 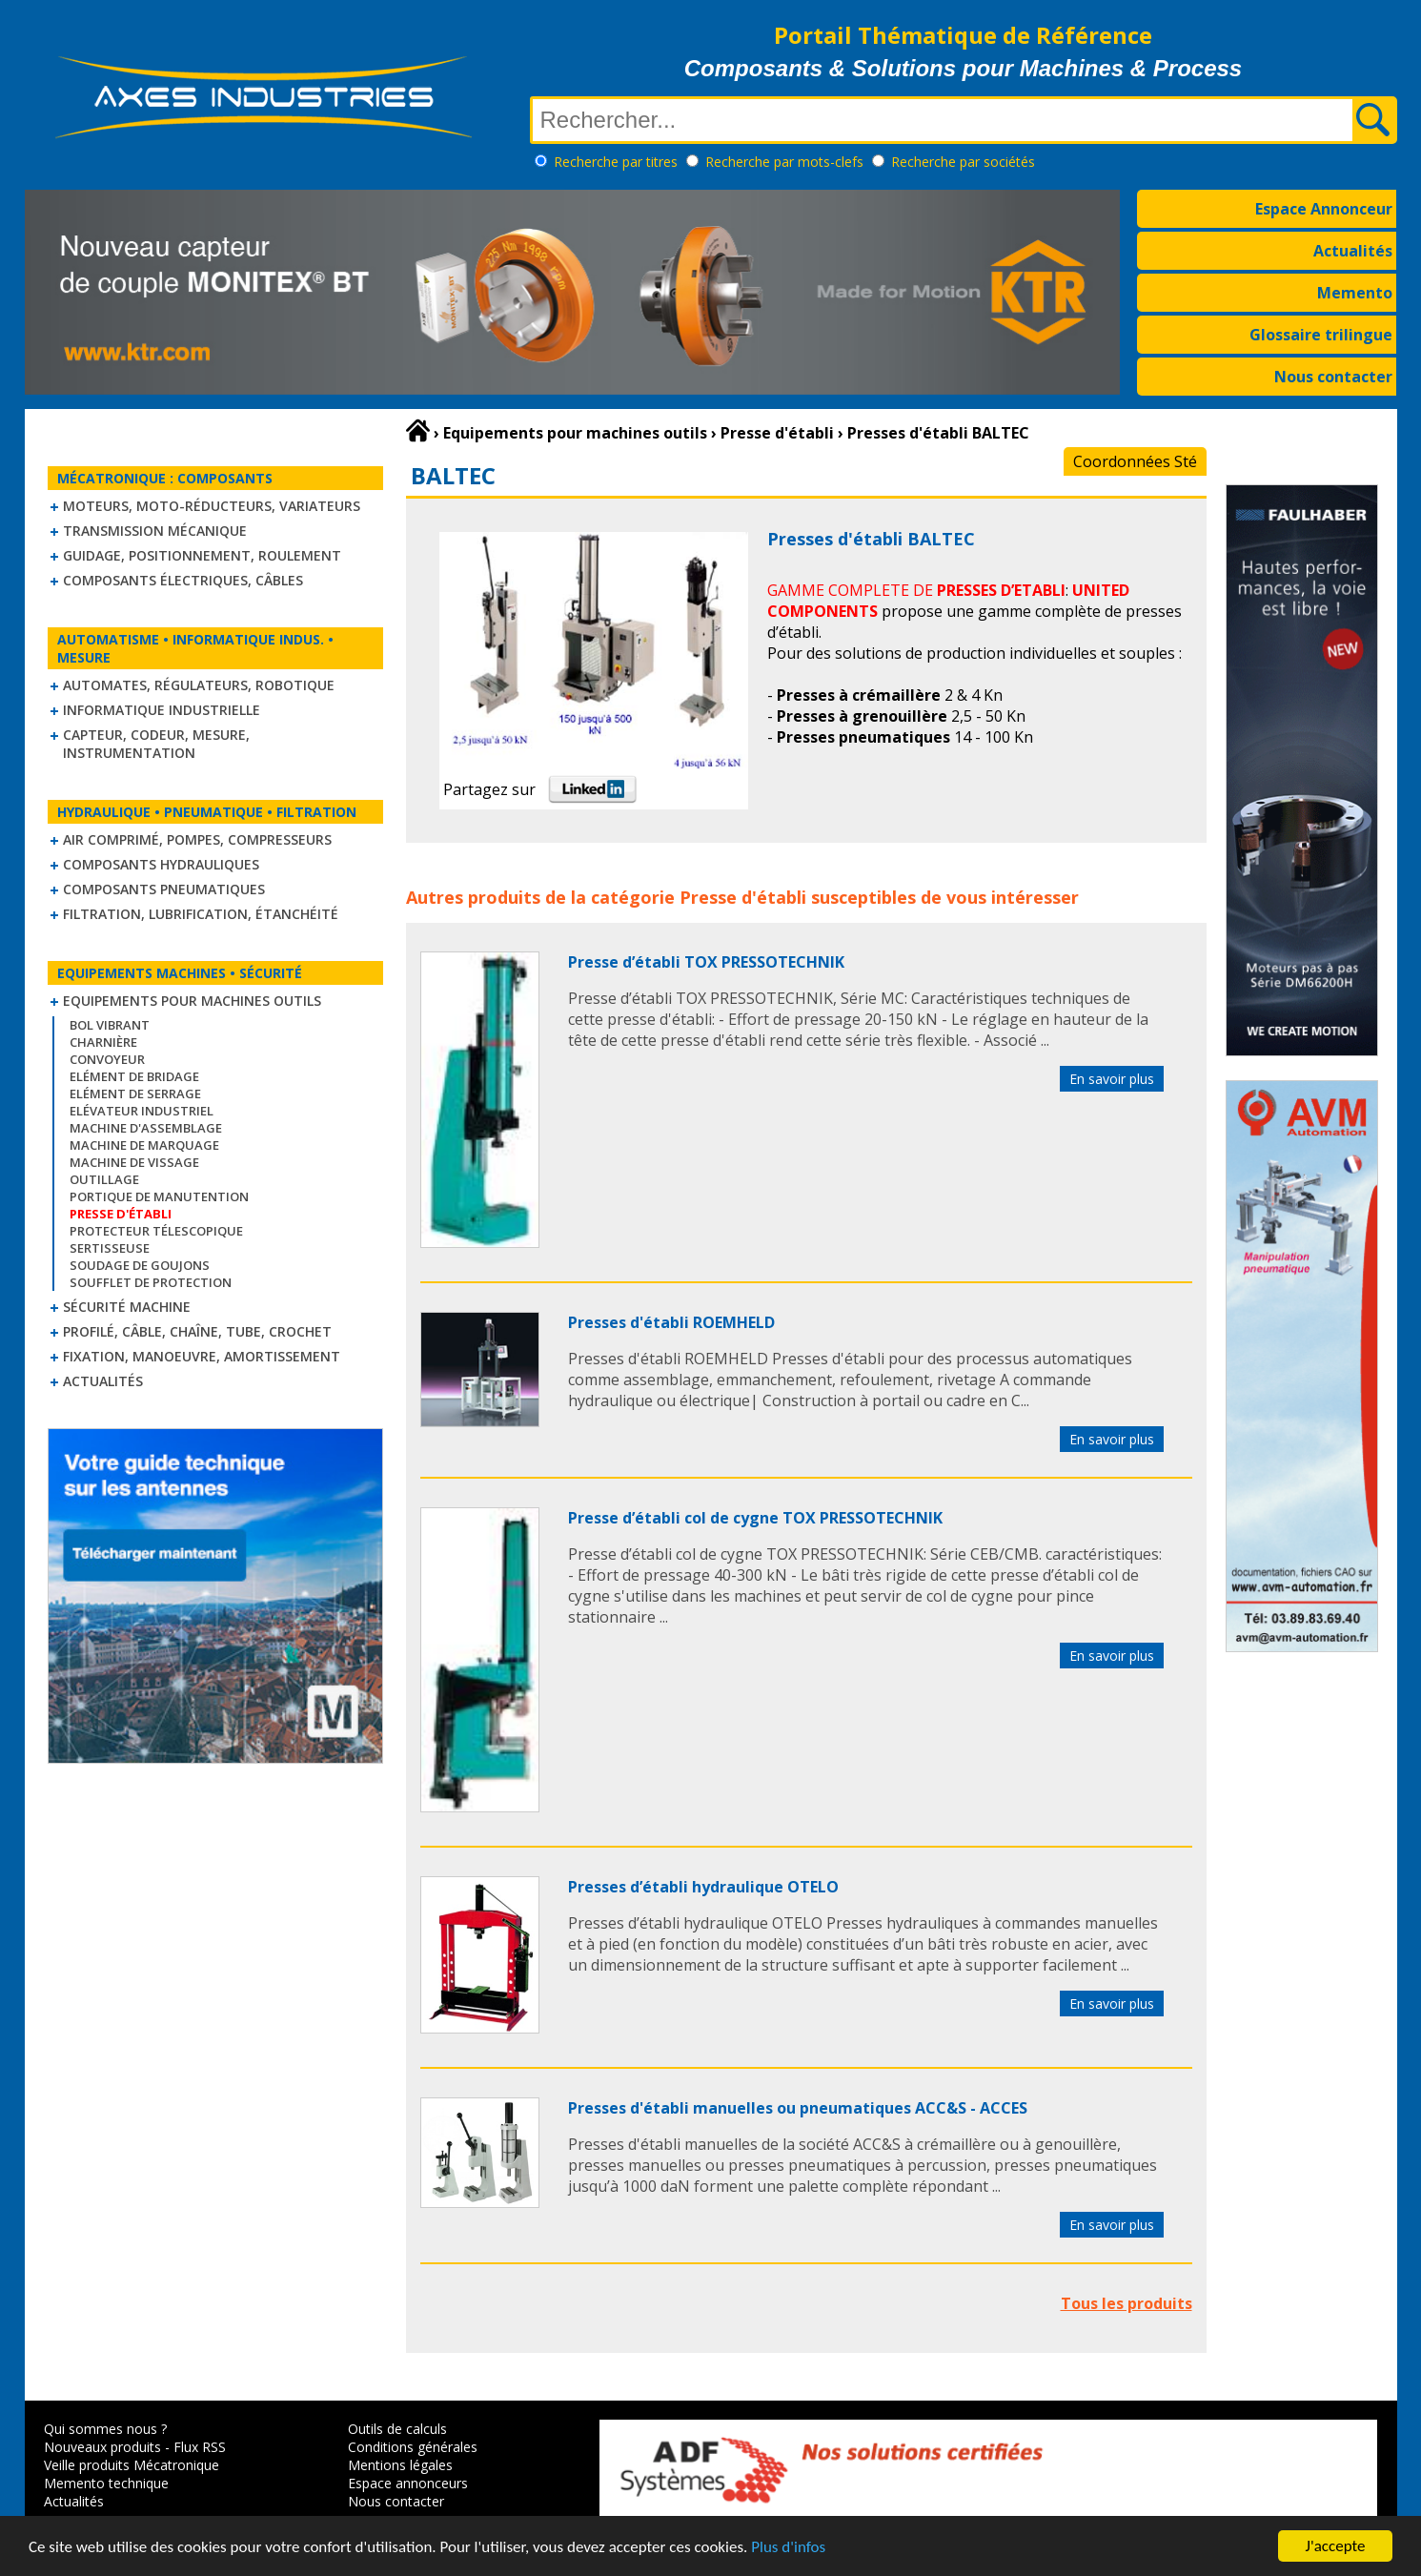 What do you see at coordinates (102, 2447) in the screenshot?
I see `Nouveaux produits` at bounding box center [102, 2447].